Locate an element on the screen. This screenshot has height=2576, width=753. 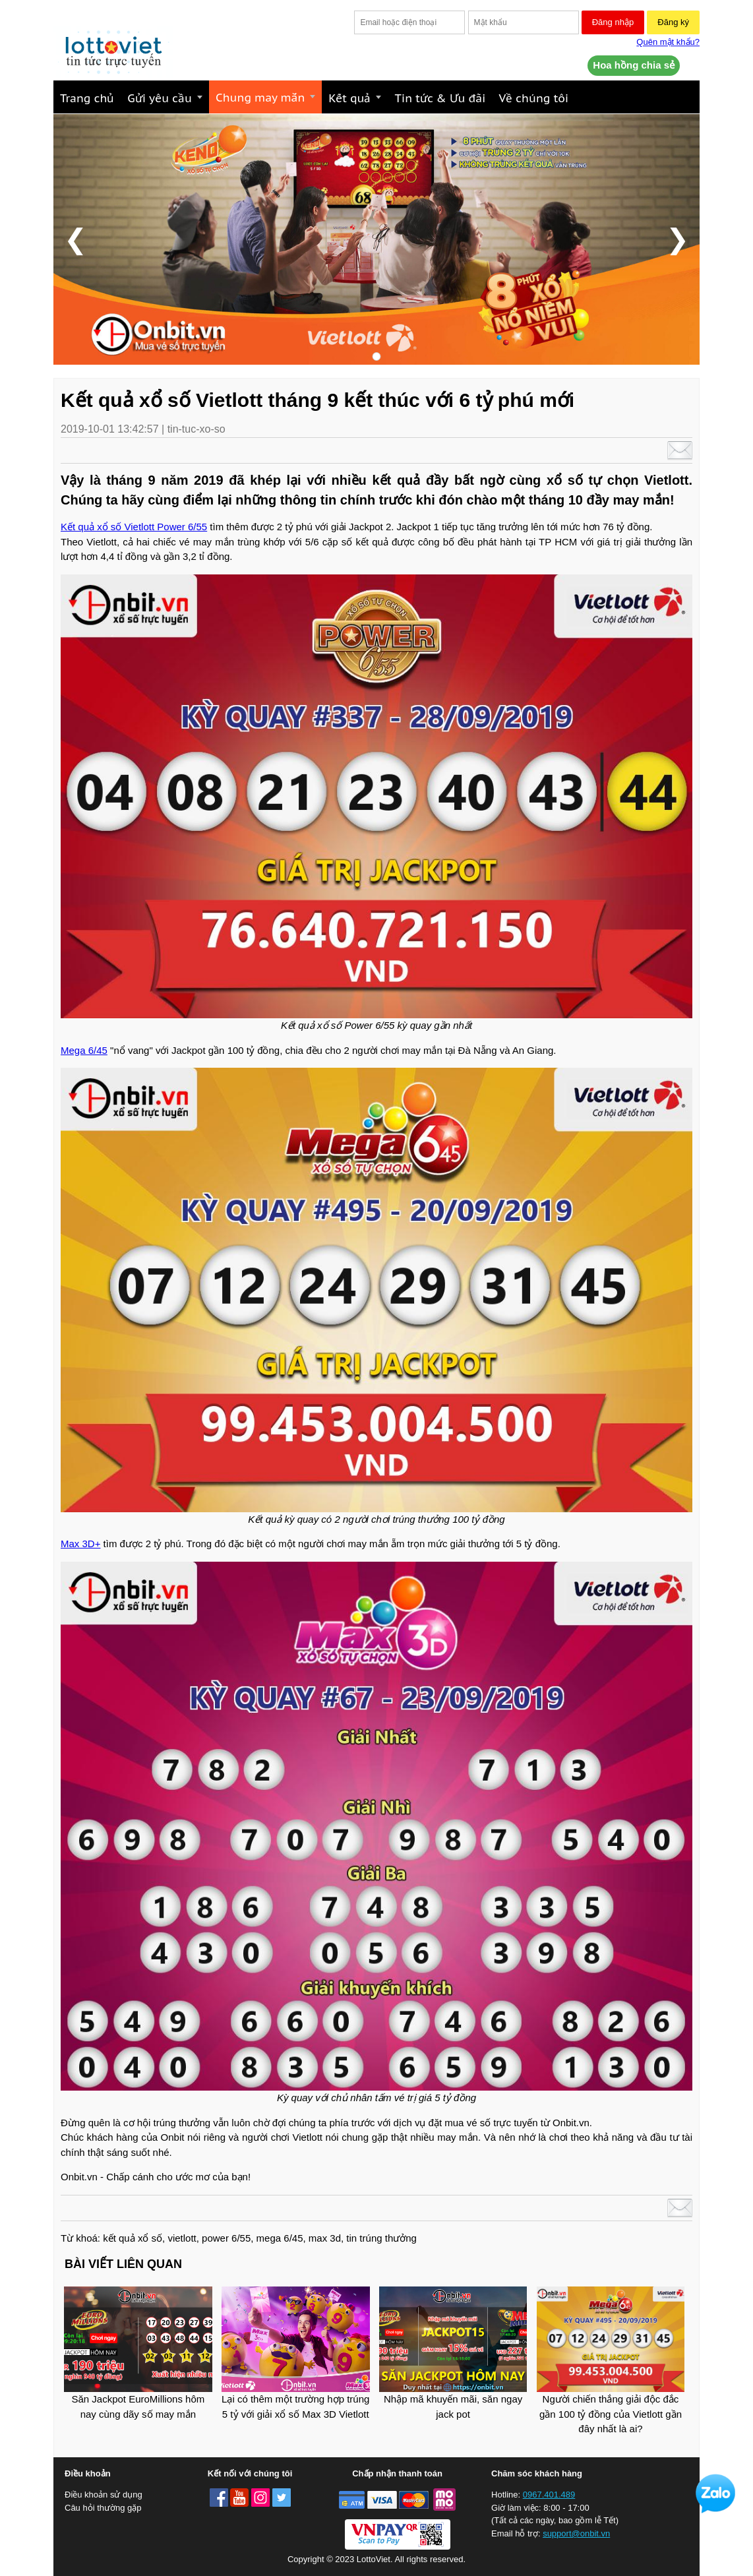
Đăng ký is located at coordinates (673, 22).